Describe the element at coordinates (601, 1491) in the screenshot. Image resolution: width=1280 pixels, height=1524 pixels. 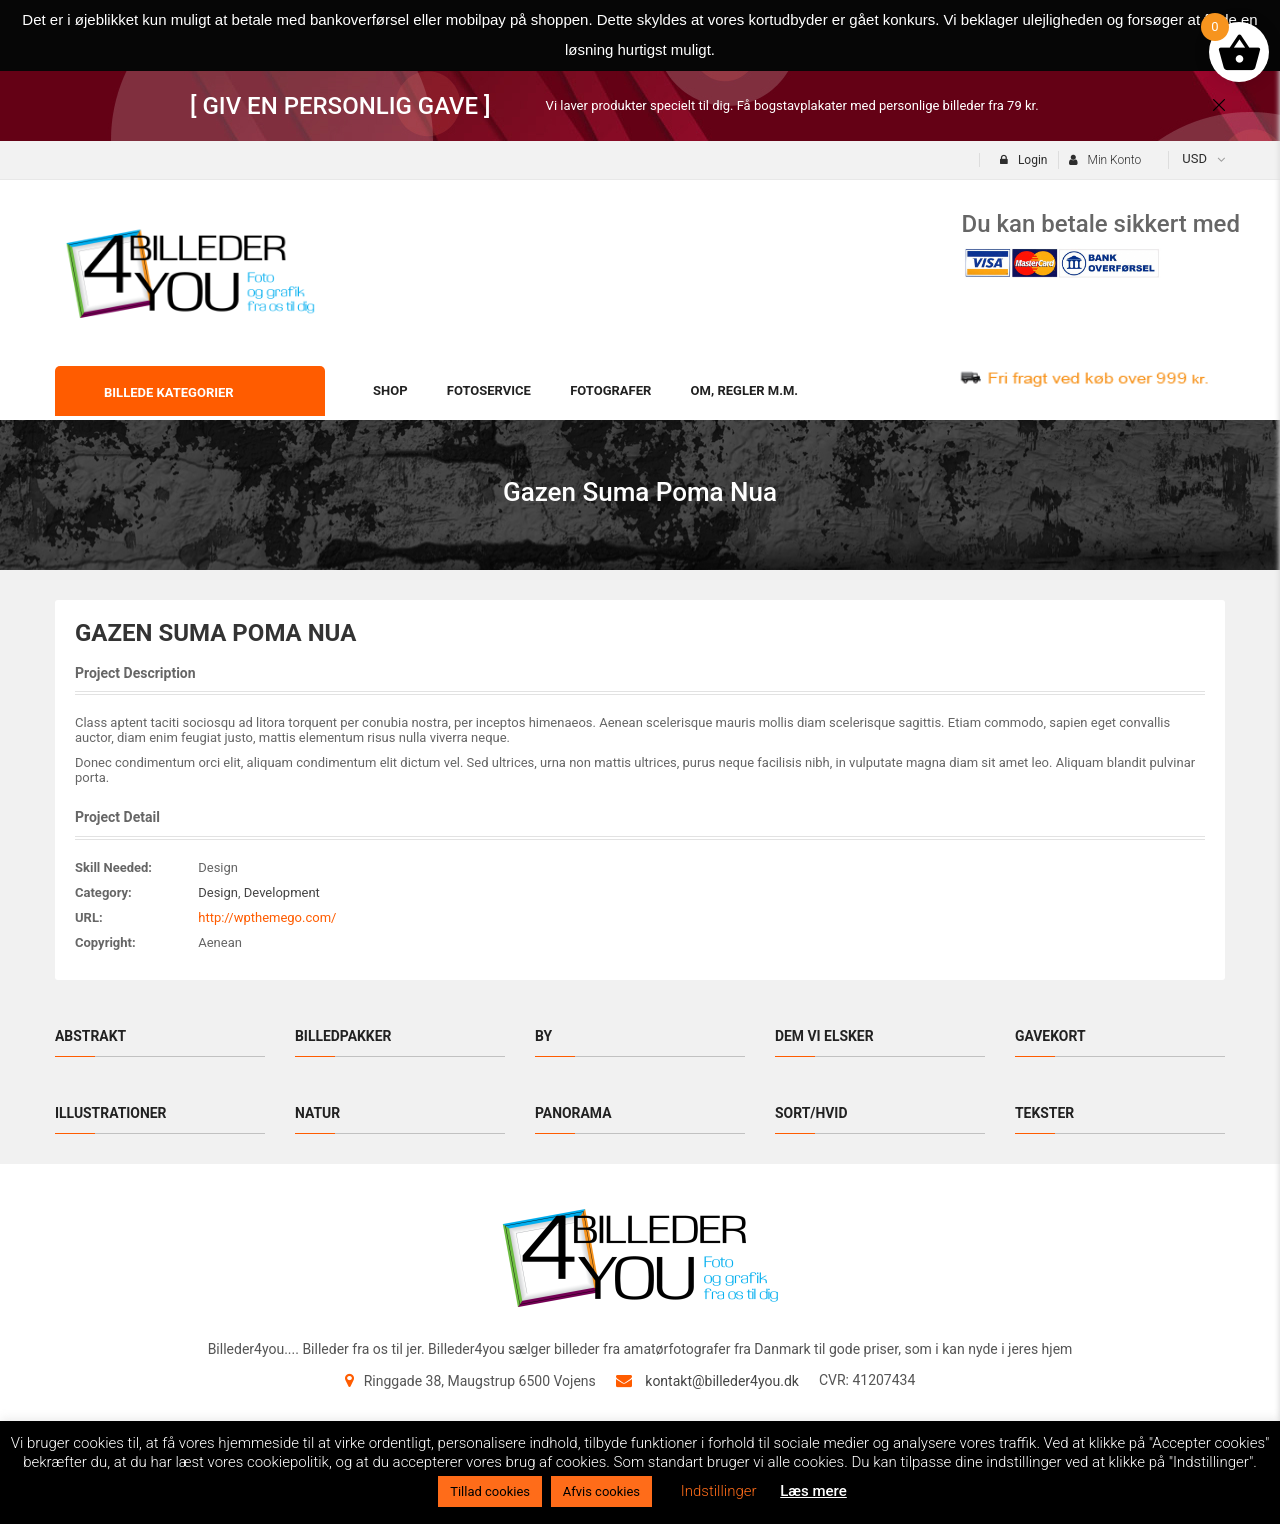
I see `Afvis cookies [button]` at that location.